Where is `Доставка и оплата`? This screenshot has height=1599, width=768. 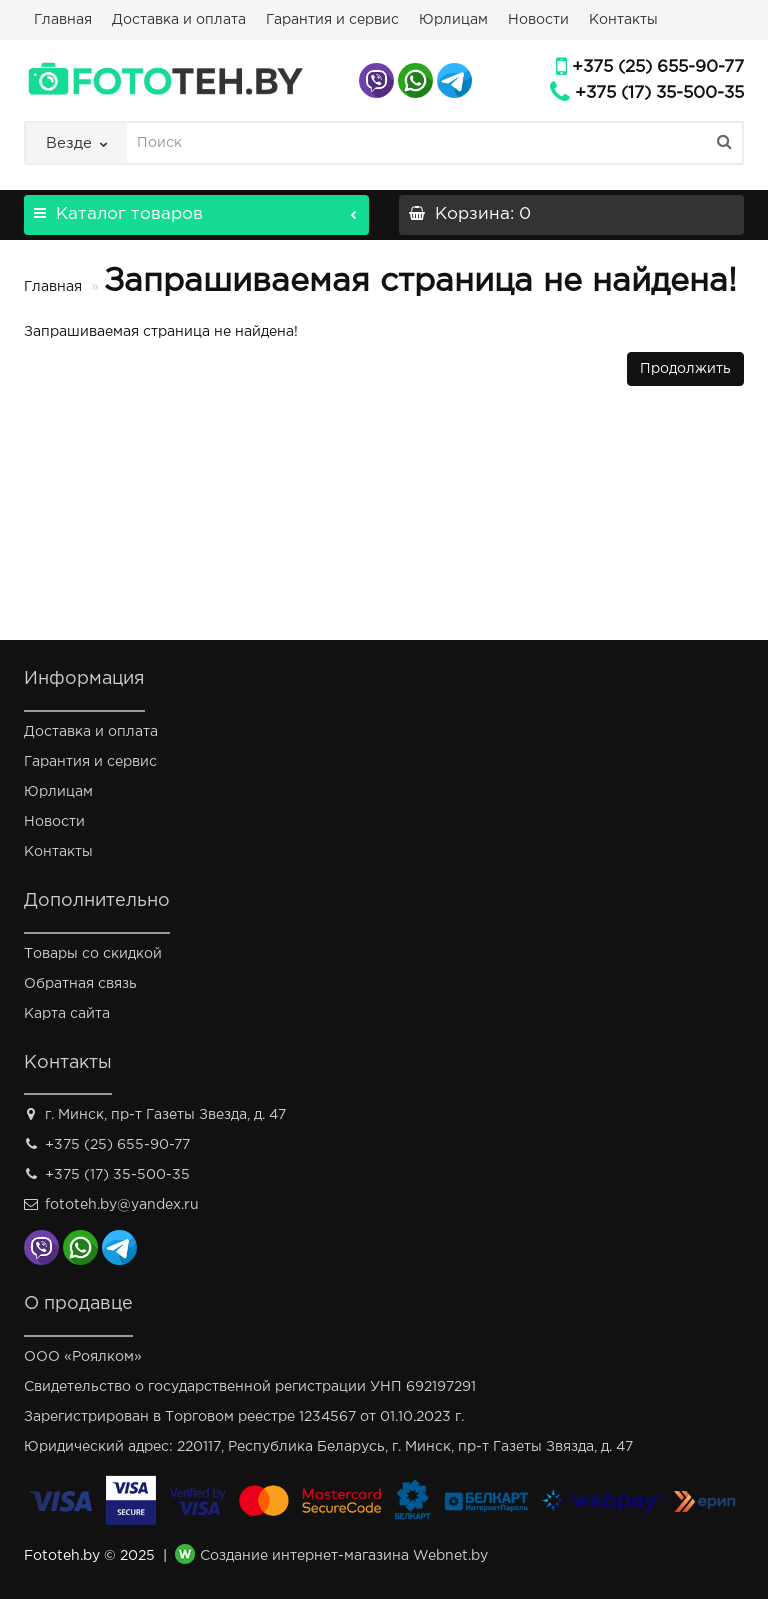 Доставка и оплата is located at coordinates (179, 20).